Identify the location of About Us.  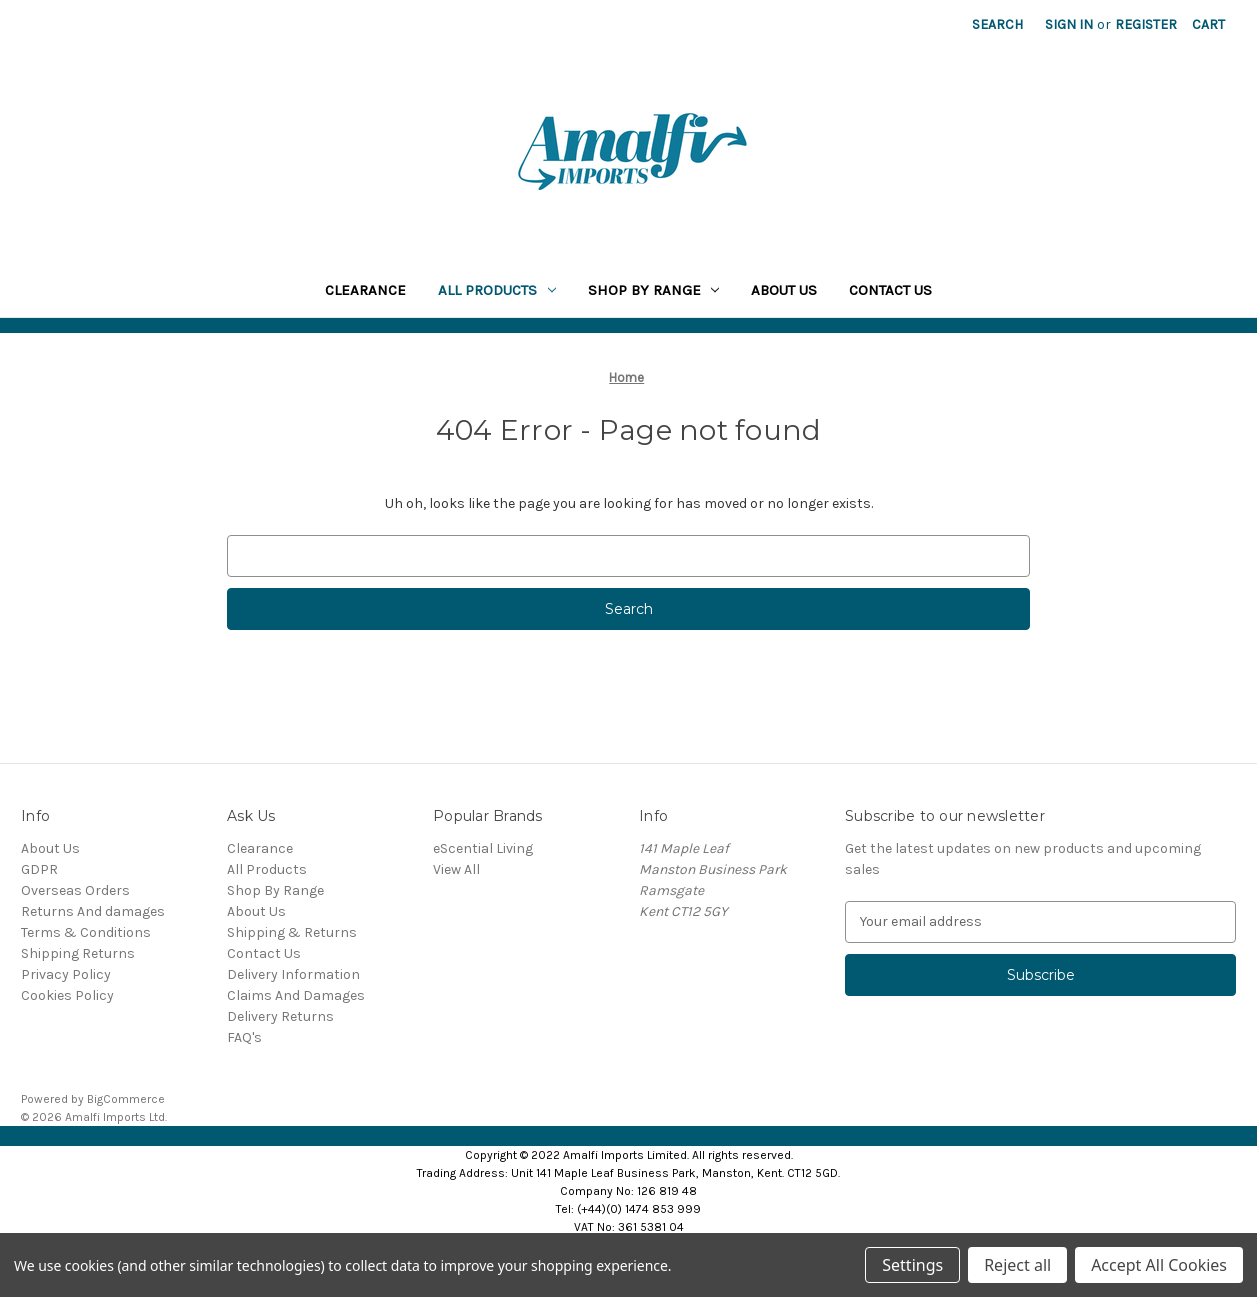
(784, 290).